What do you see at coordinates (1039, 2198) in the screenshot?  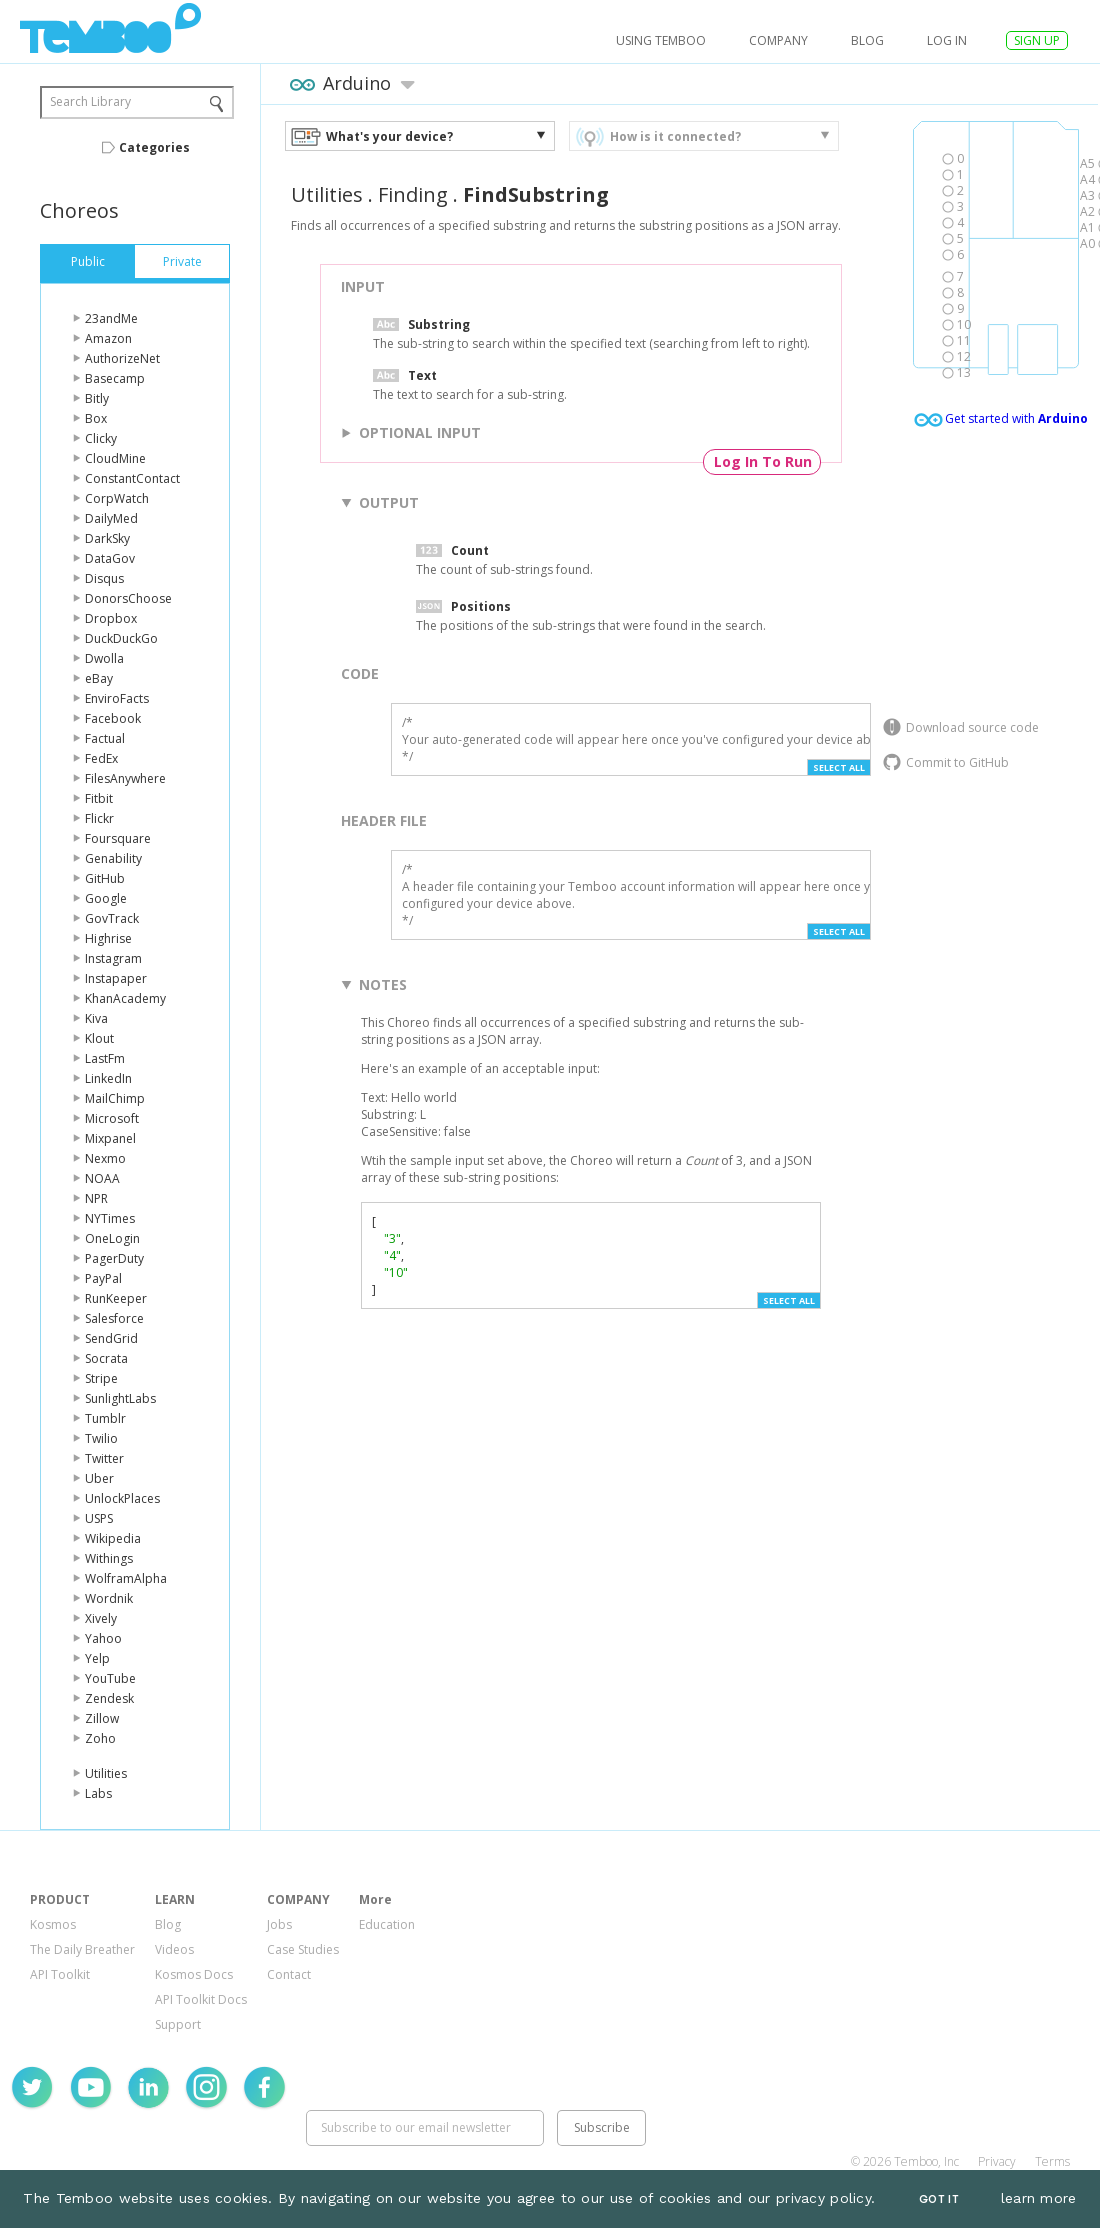 I see `learn more` at bounding box center [1039, 2198].